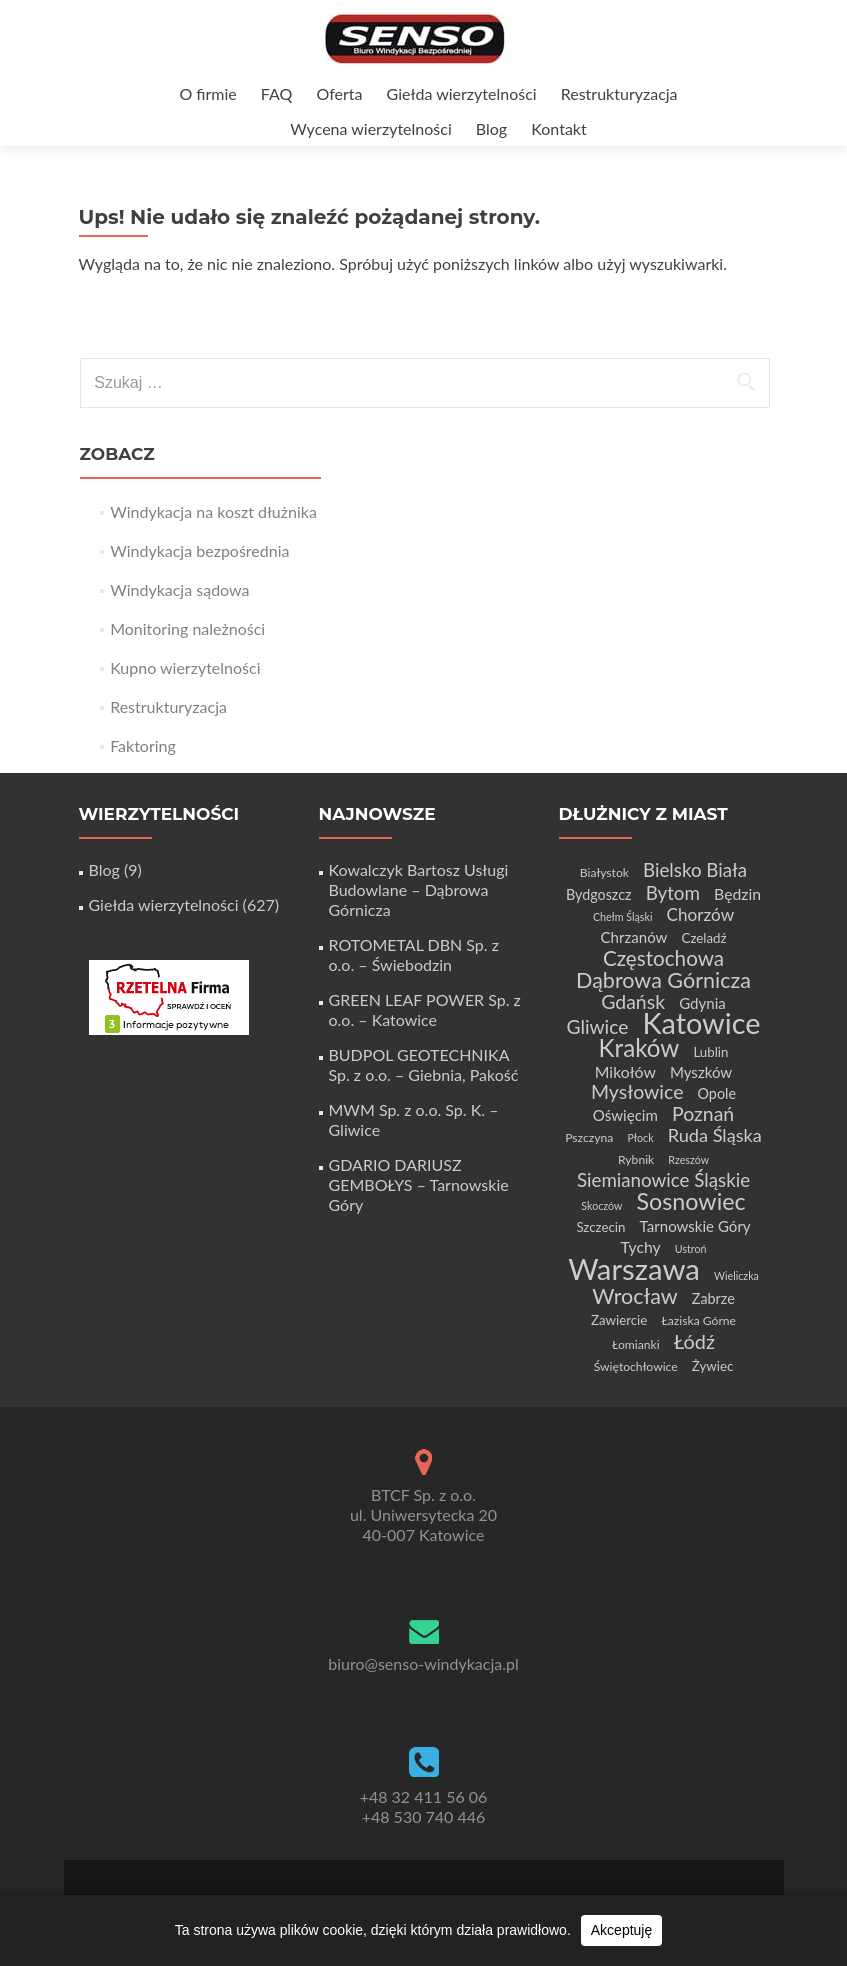 Image resolution: width=847 pixels, height=1966 pixels. Describe the element at coordinates (634, 1296) in the screenshot. I see `Wrocław [Wrocław (21 elementów)]` at that location.